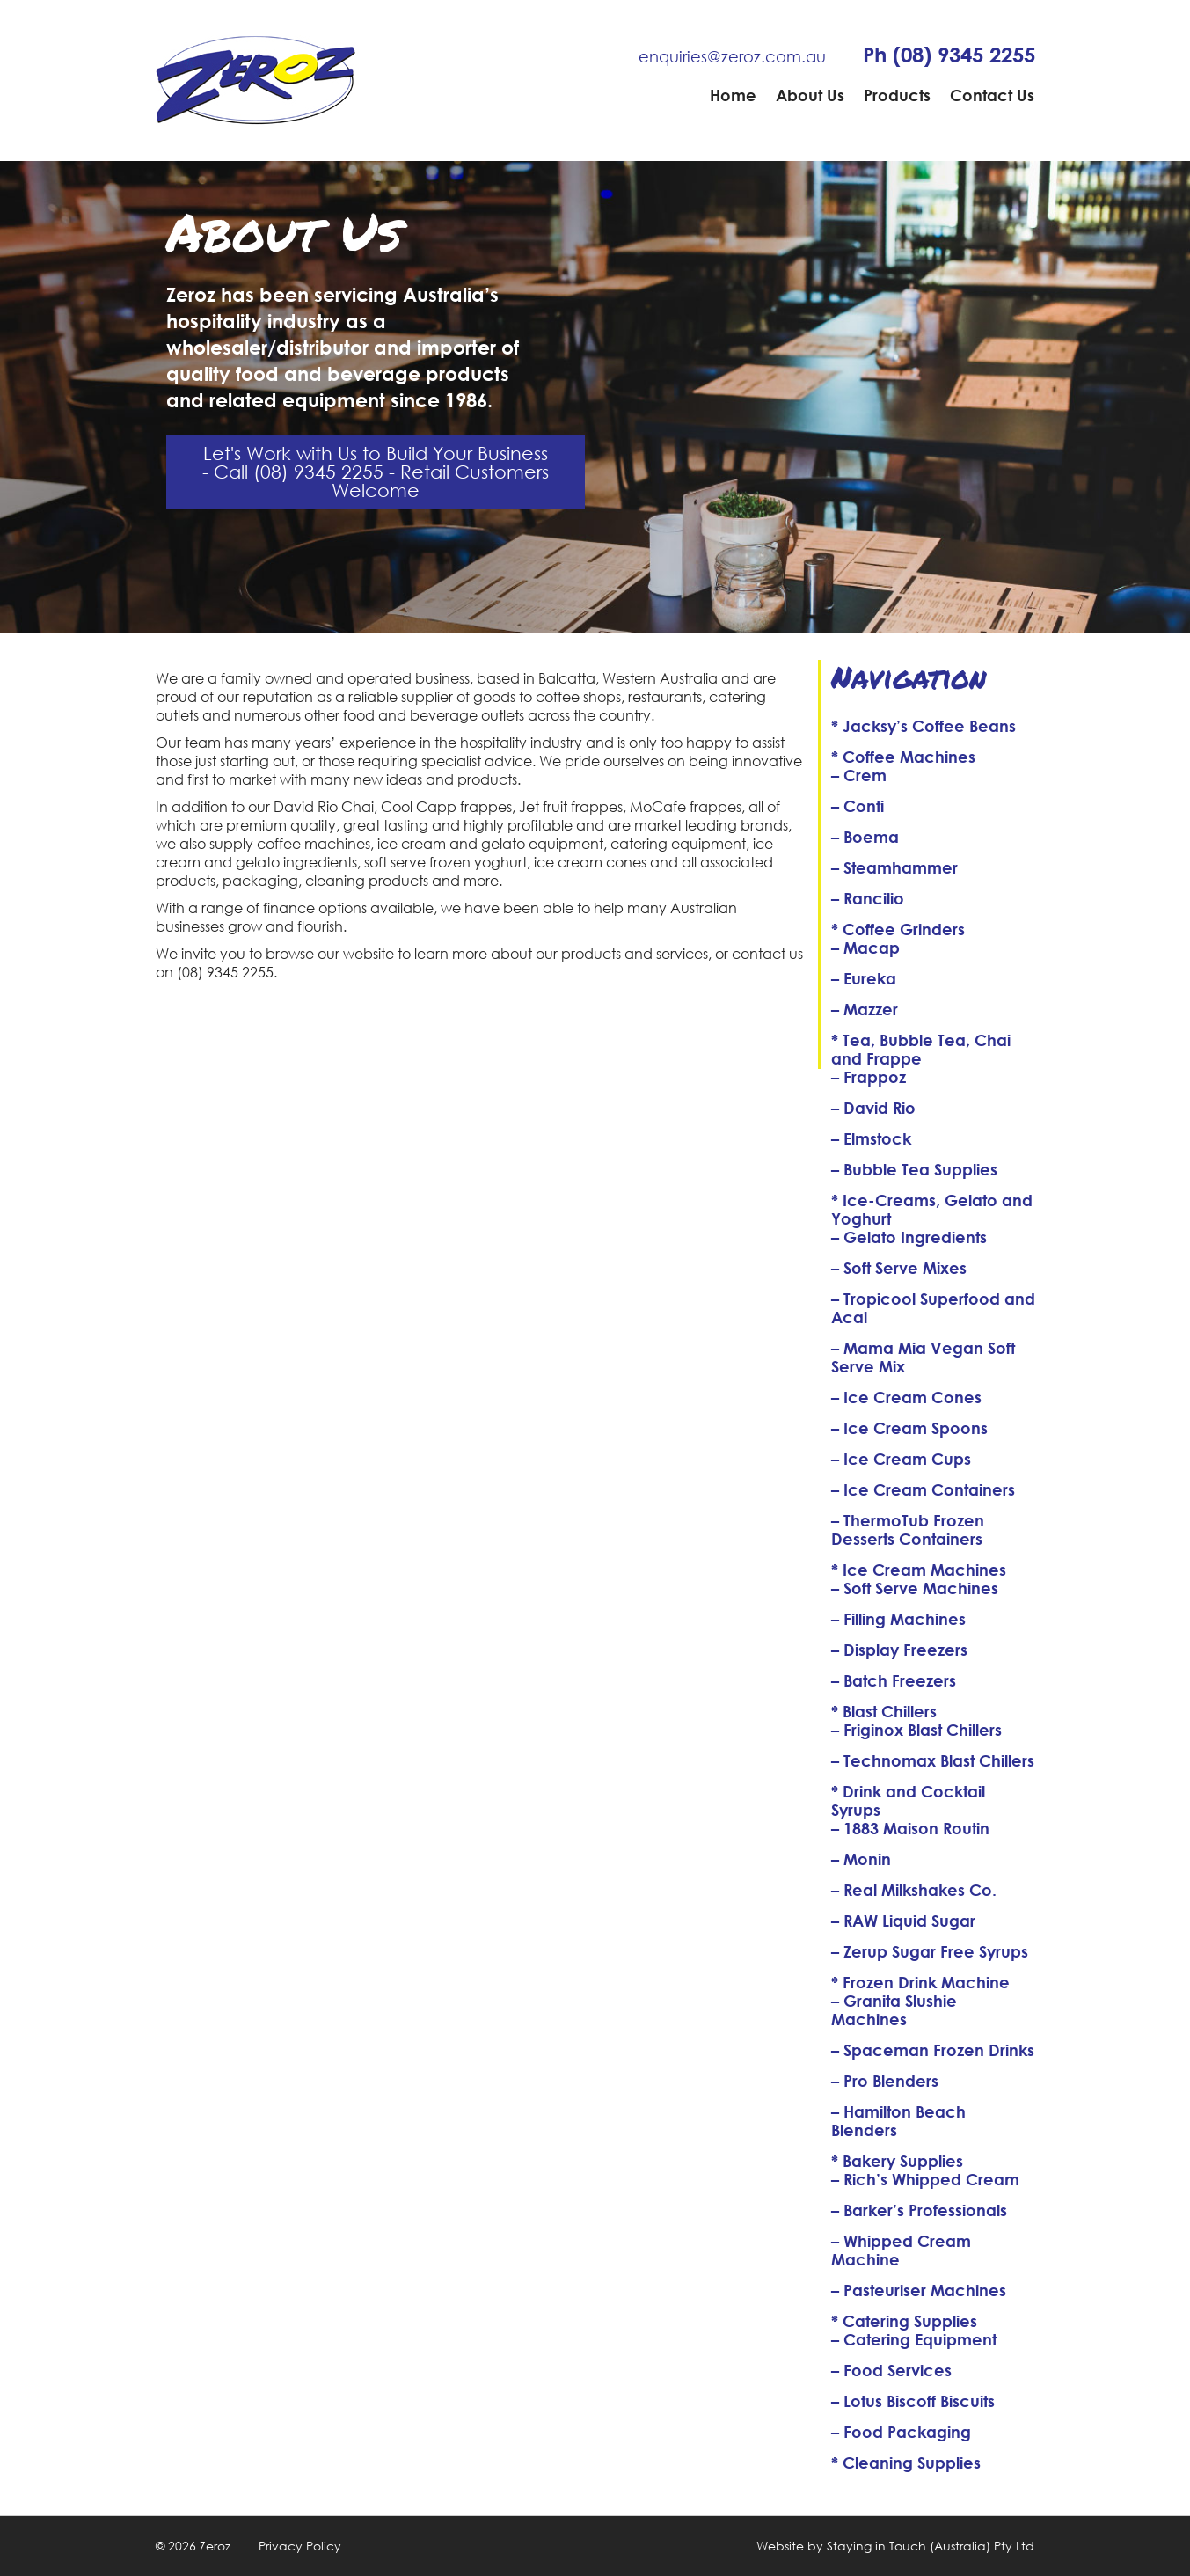 The width and height of the screenshot is (1190, 2576). What do you see at coordinates (901, 2250) in the screenshot?
I see `– Whipped Cream Machine` at bounding box center [901, 2250].